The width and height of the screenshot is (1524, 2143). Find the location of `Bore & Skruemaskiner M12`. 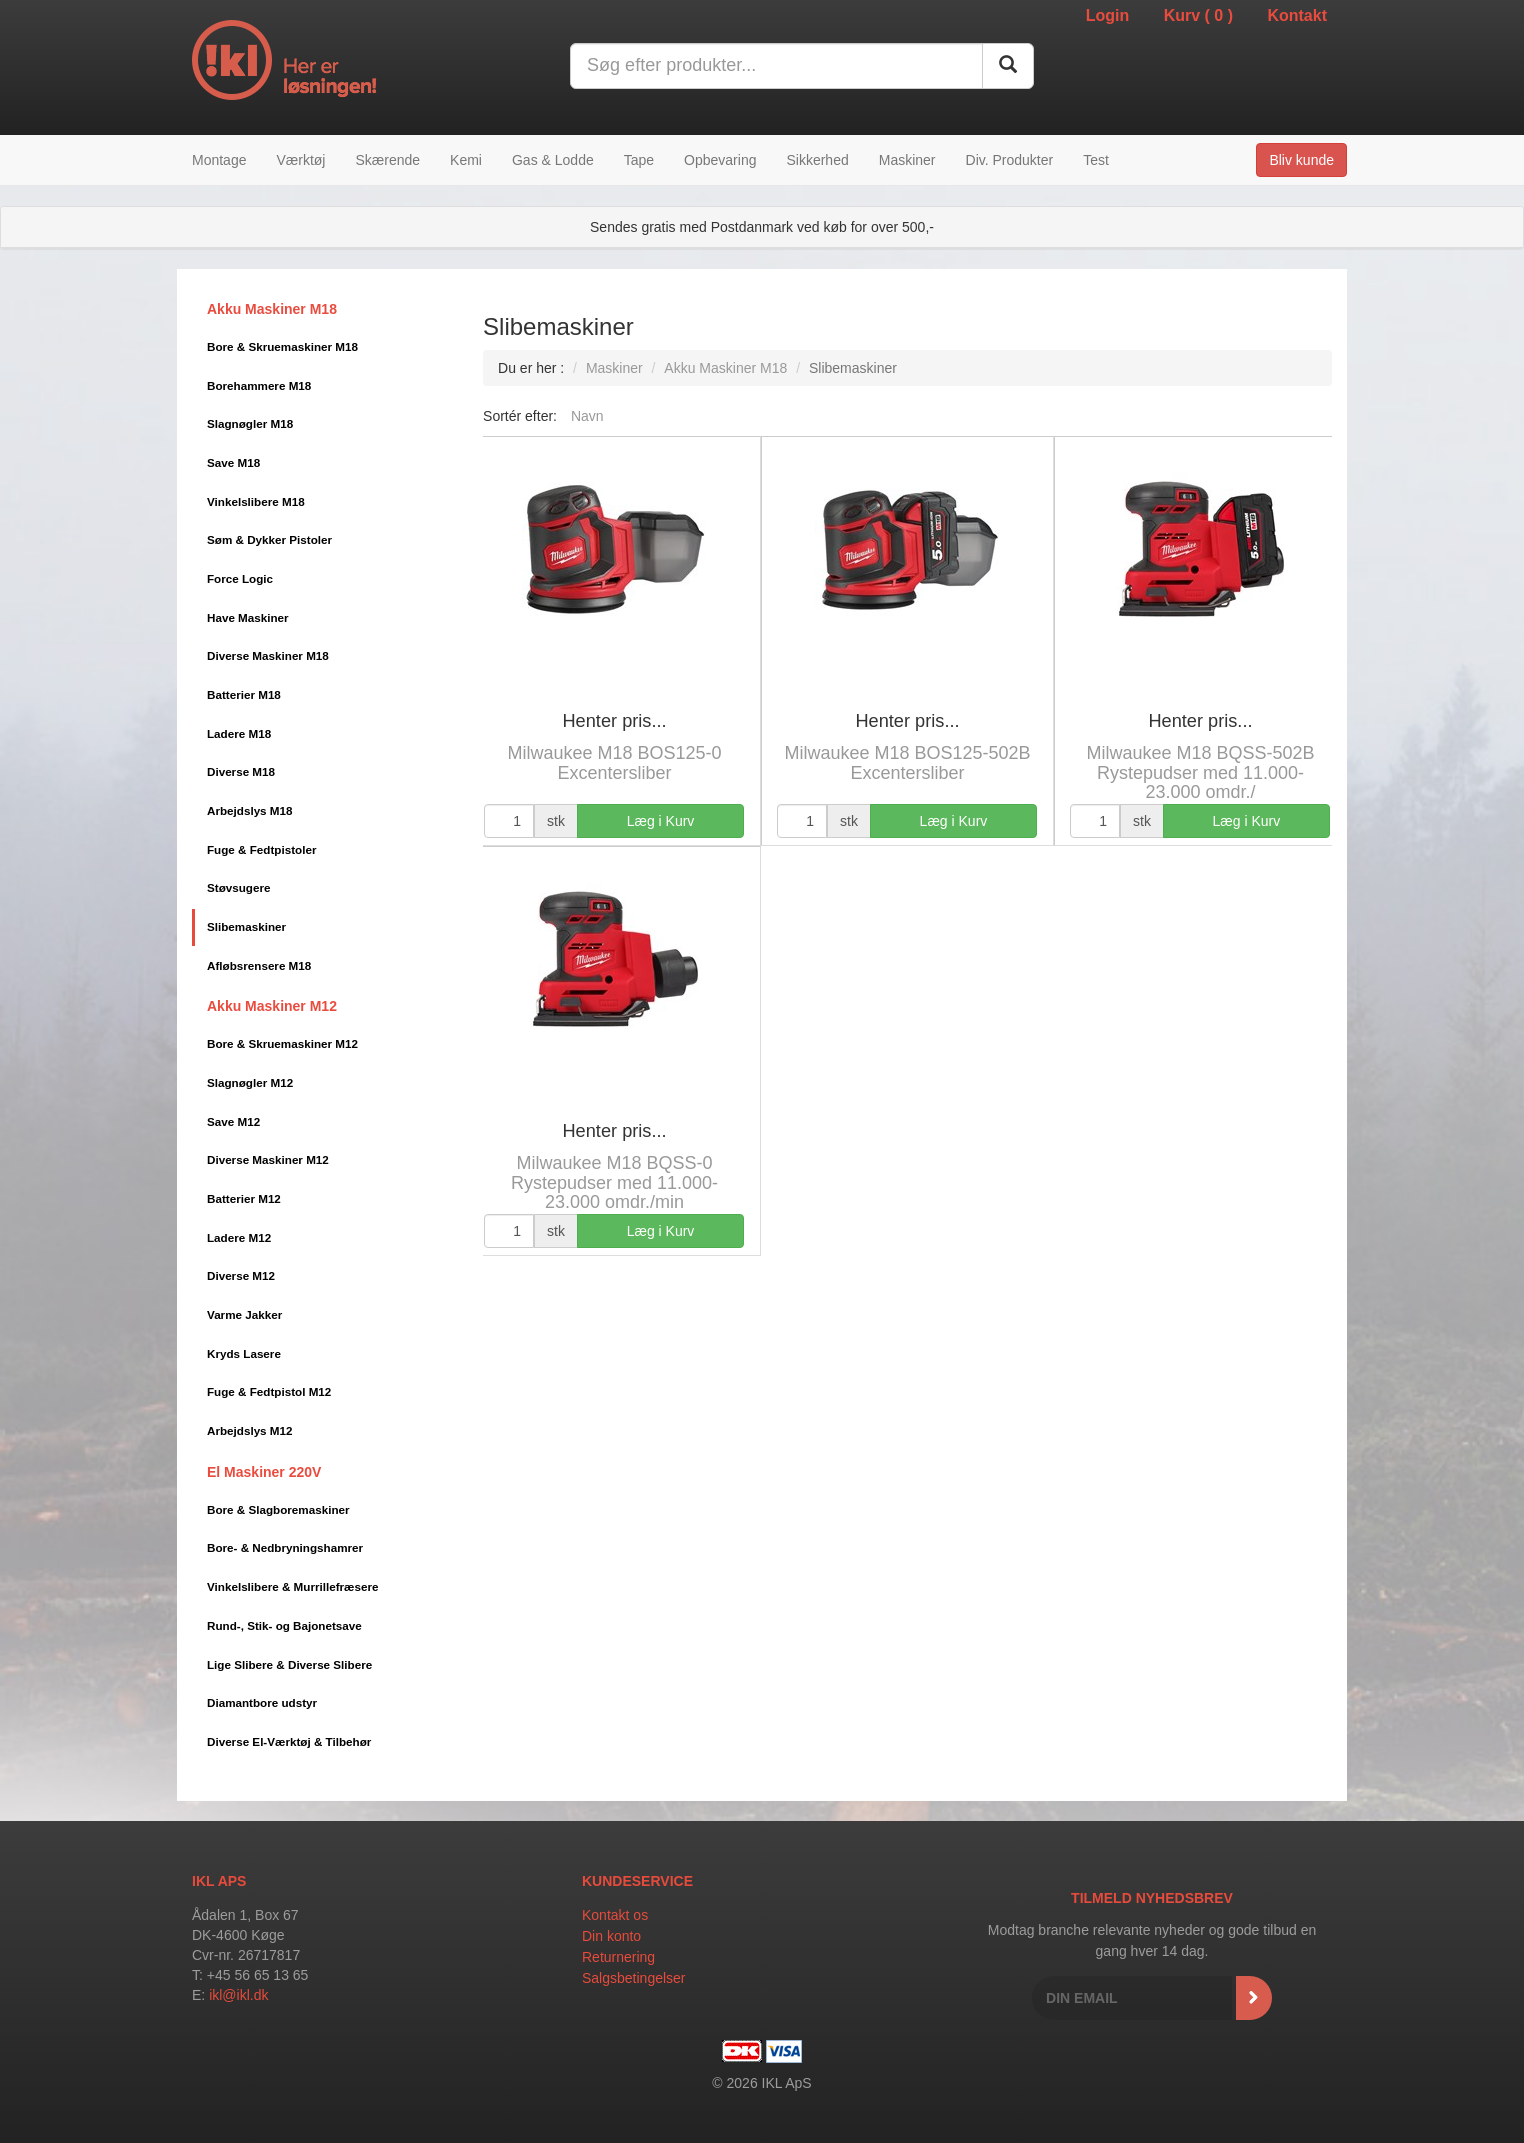

Bore & Skruemaskiner M12 is located at coordinates (282, 1043).